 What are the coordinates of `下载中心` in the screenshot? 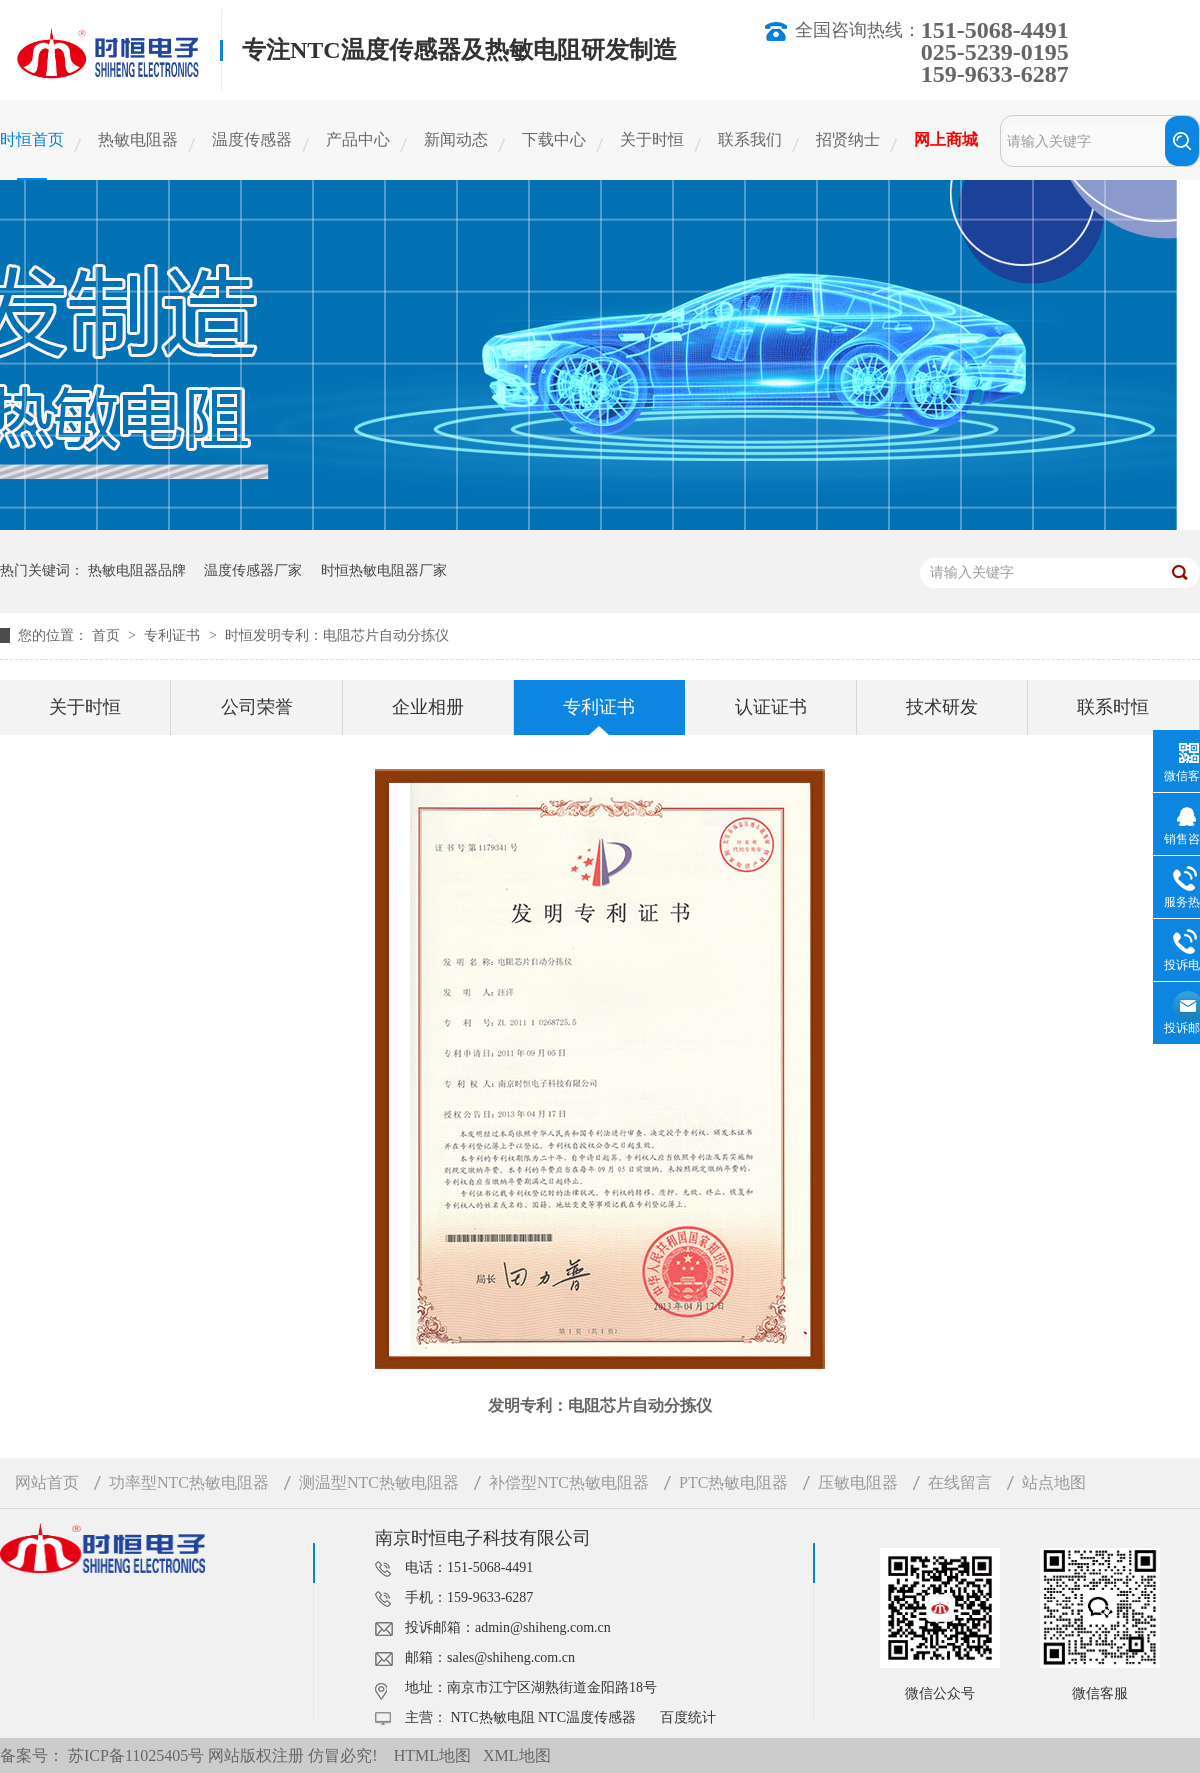 It's located at (554, 139).